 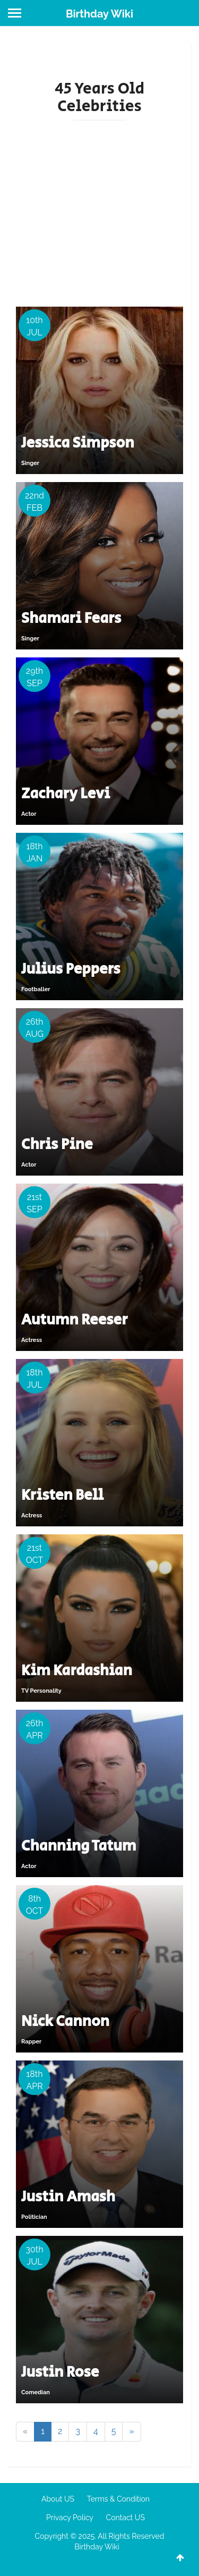 I want to click on Privacy Policy, so click(x=69, y=2517).